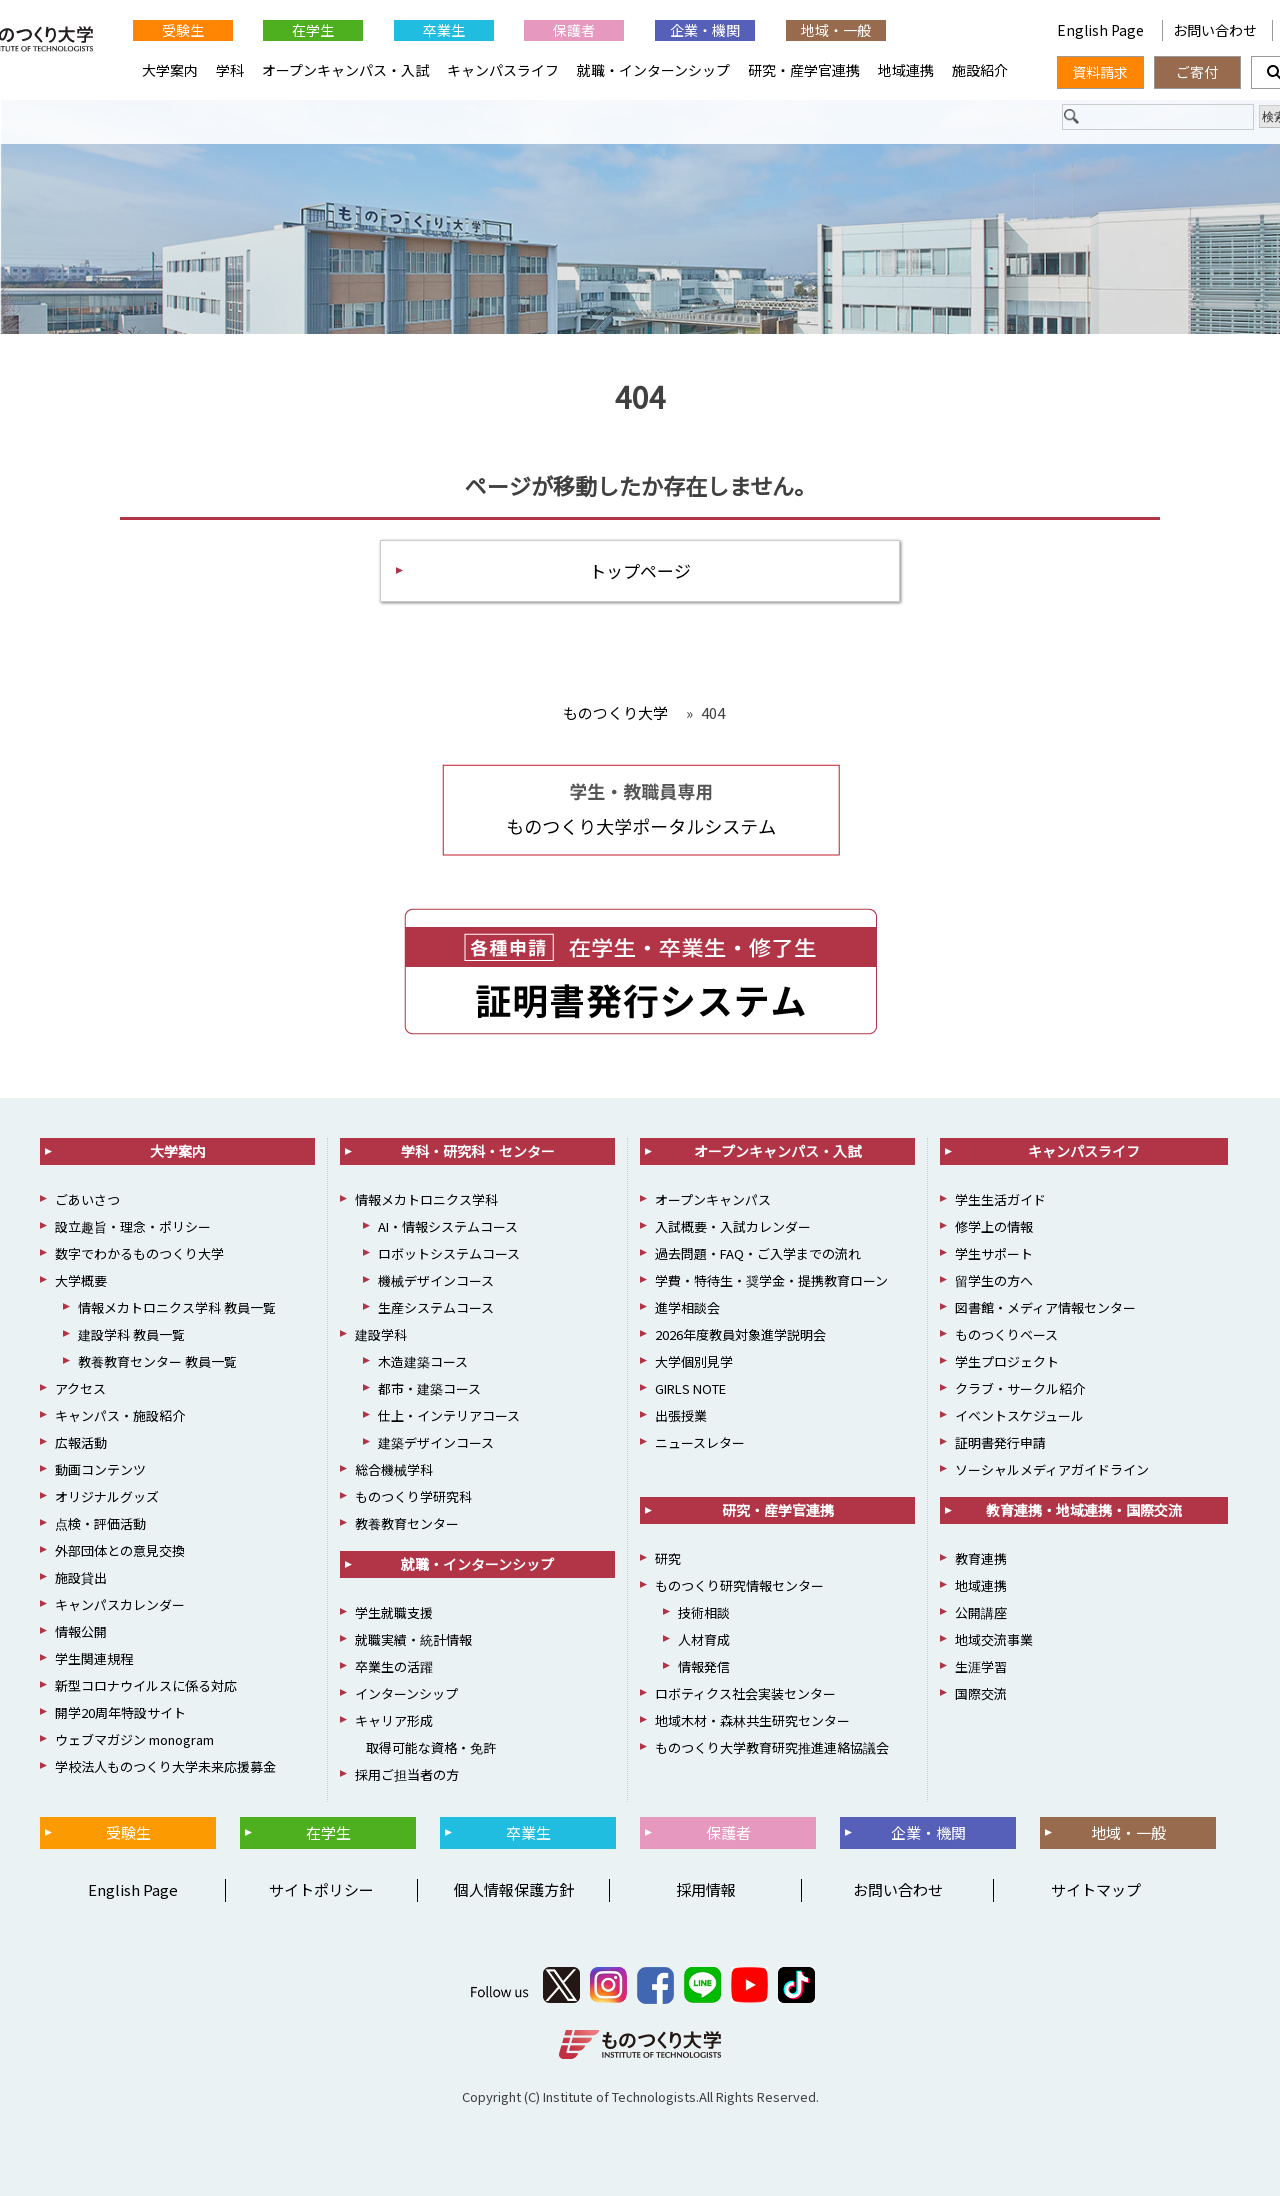  What do you see at coordinates (980, 70) in the screenshot?
I see `施設紹介` at bounding box center [980, 70].